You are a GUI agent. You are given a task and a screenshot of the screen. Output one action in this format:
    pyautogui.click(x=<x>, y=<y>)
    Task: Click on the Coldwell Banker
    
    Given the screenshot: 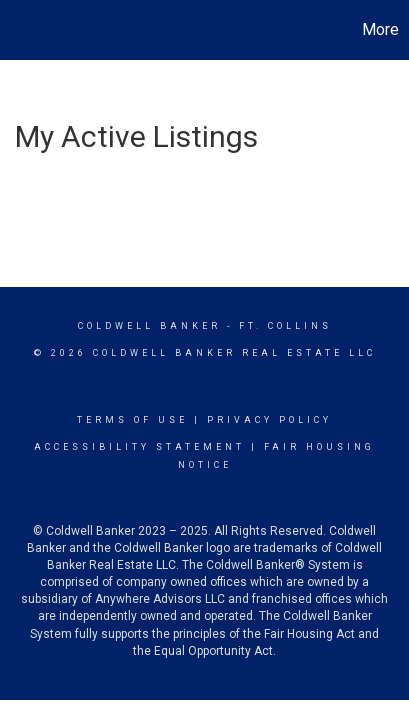 What is the action you would take?
    pyautogui.click(x=149, y=326)
    